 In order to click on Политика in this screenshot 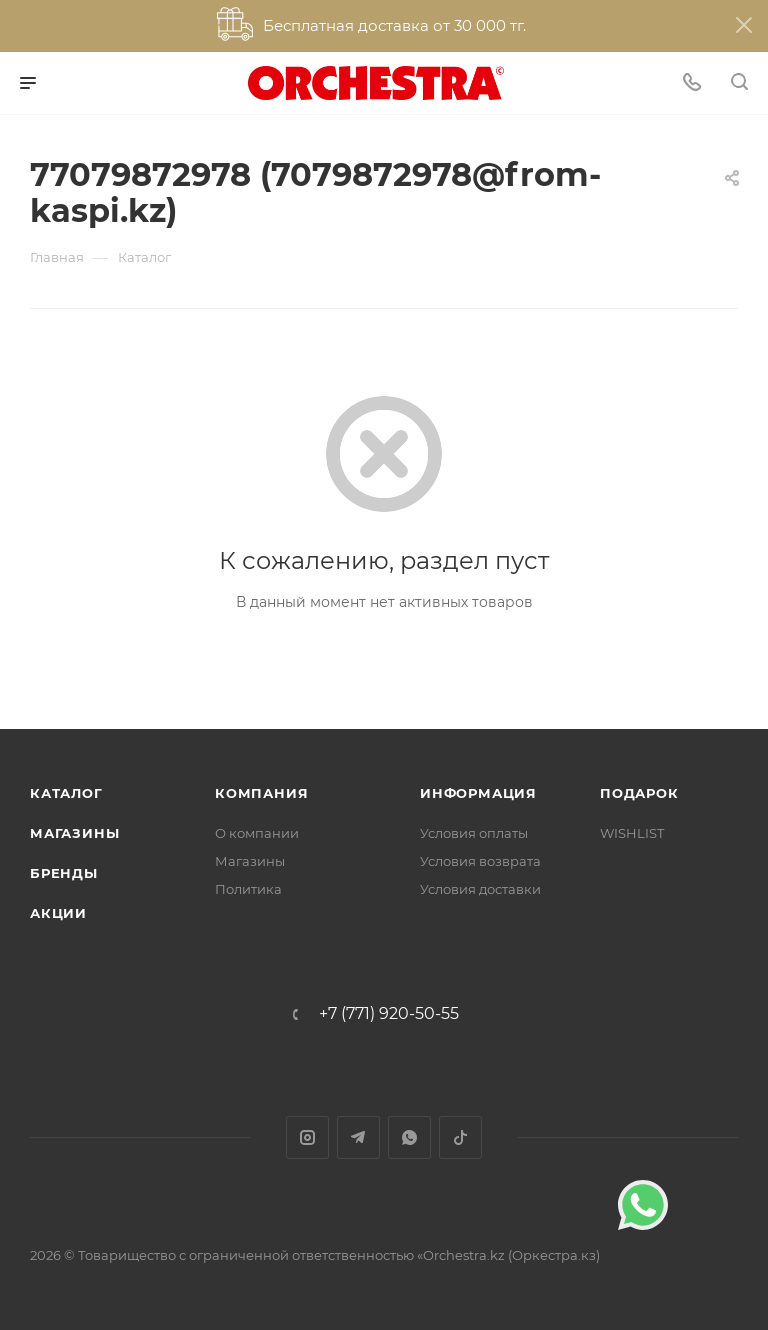, I will do `click(248, 889)`.